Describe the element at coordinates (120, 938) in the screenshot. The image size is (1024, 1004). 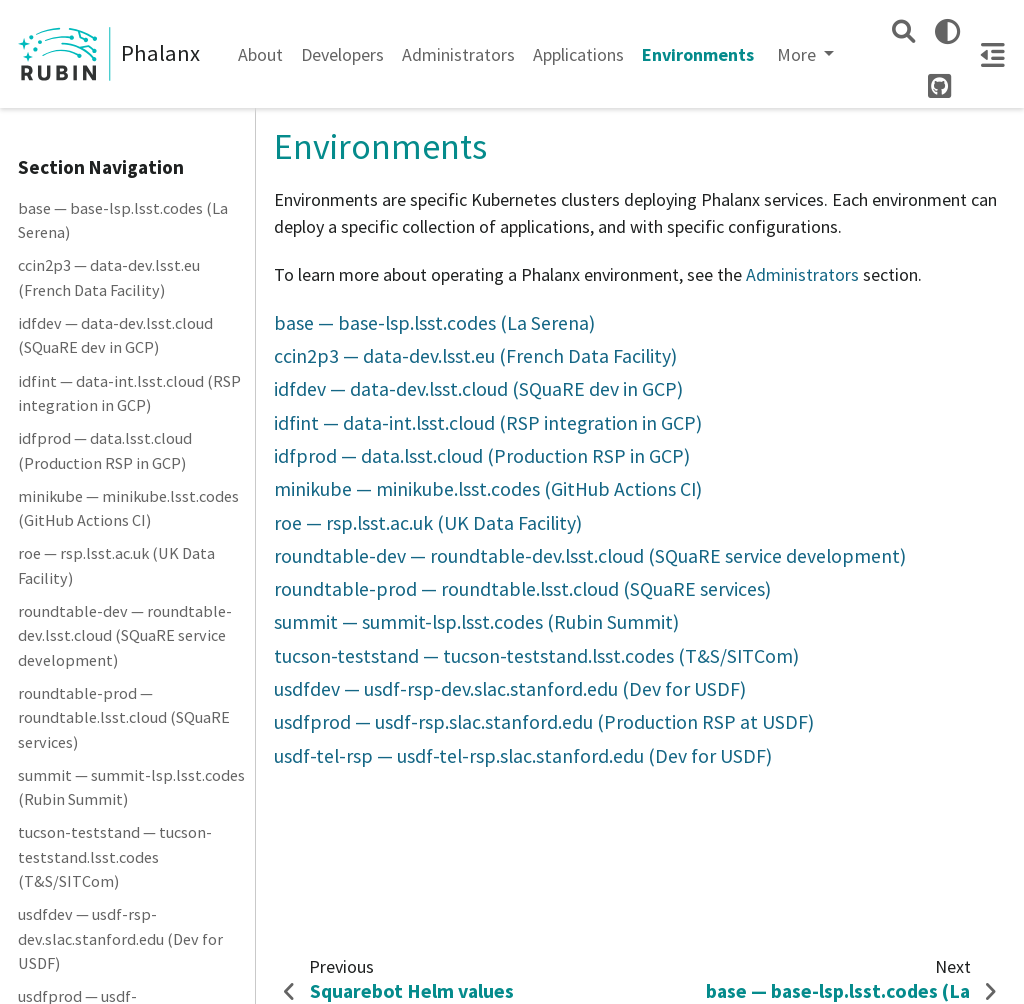
I see `usdfdev — usdf-rsp-dev.slac.stanford.edu (Dev for USDF)` at that location.